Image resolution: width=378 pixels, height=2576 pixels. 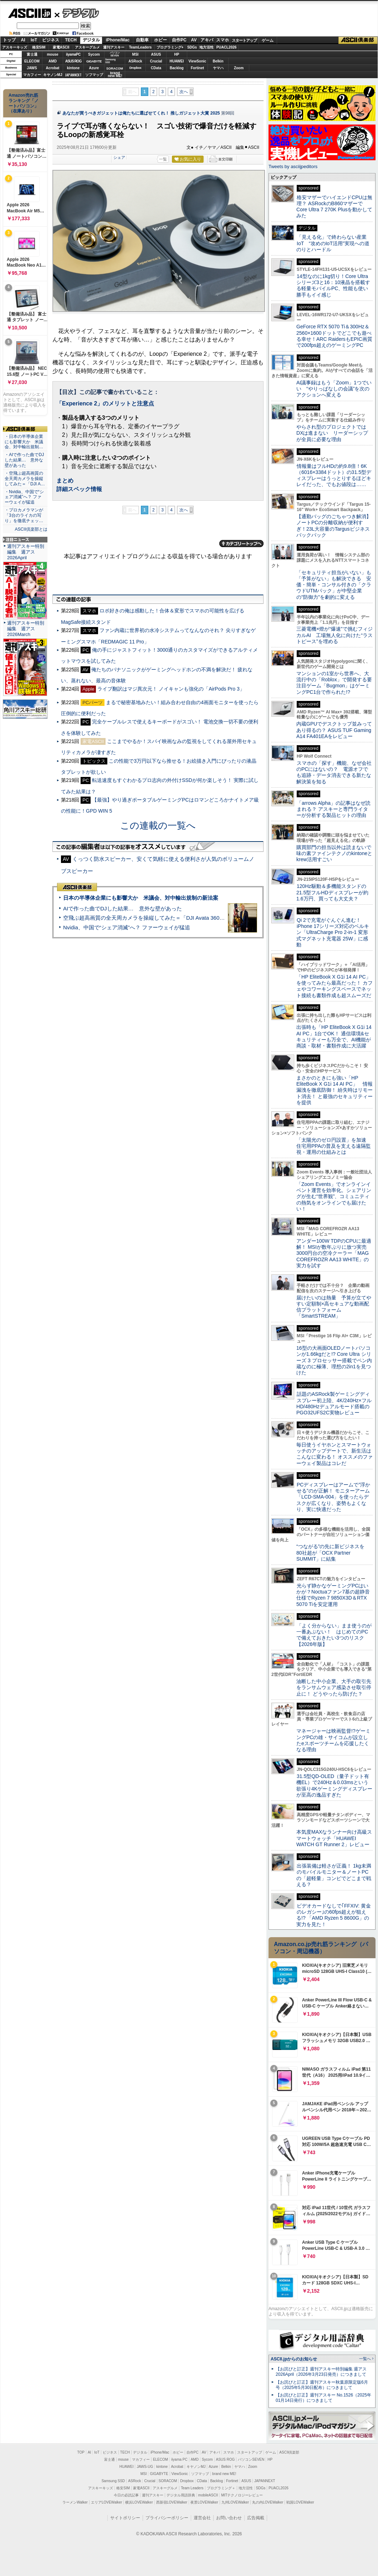 What do you see at coordinates (334, 1036) in the screenshot?
I see `出張時も「HP EliteBook X G1i 14 AI PC」1台でOK！ 通信環境&セキュリティーも万全で、AI機能が商談・取材・書類作成に大活躍` at bounding box center [334, 1036].